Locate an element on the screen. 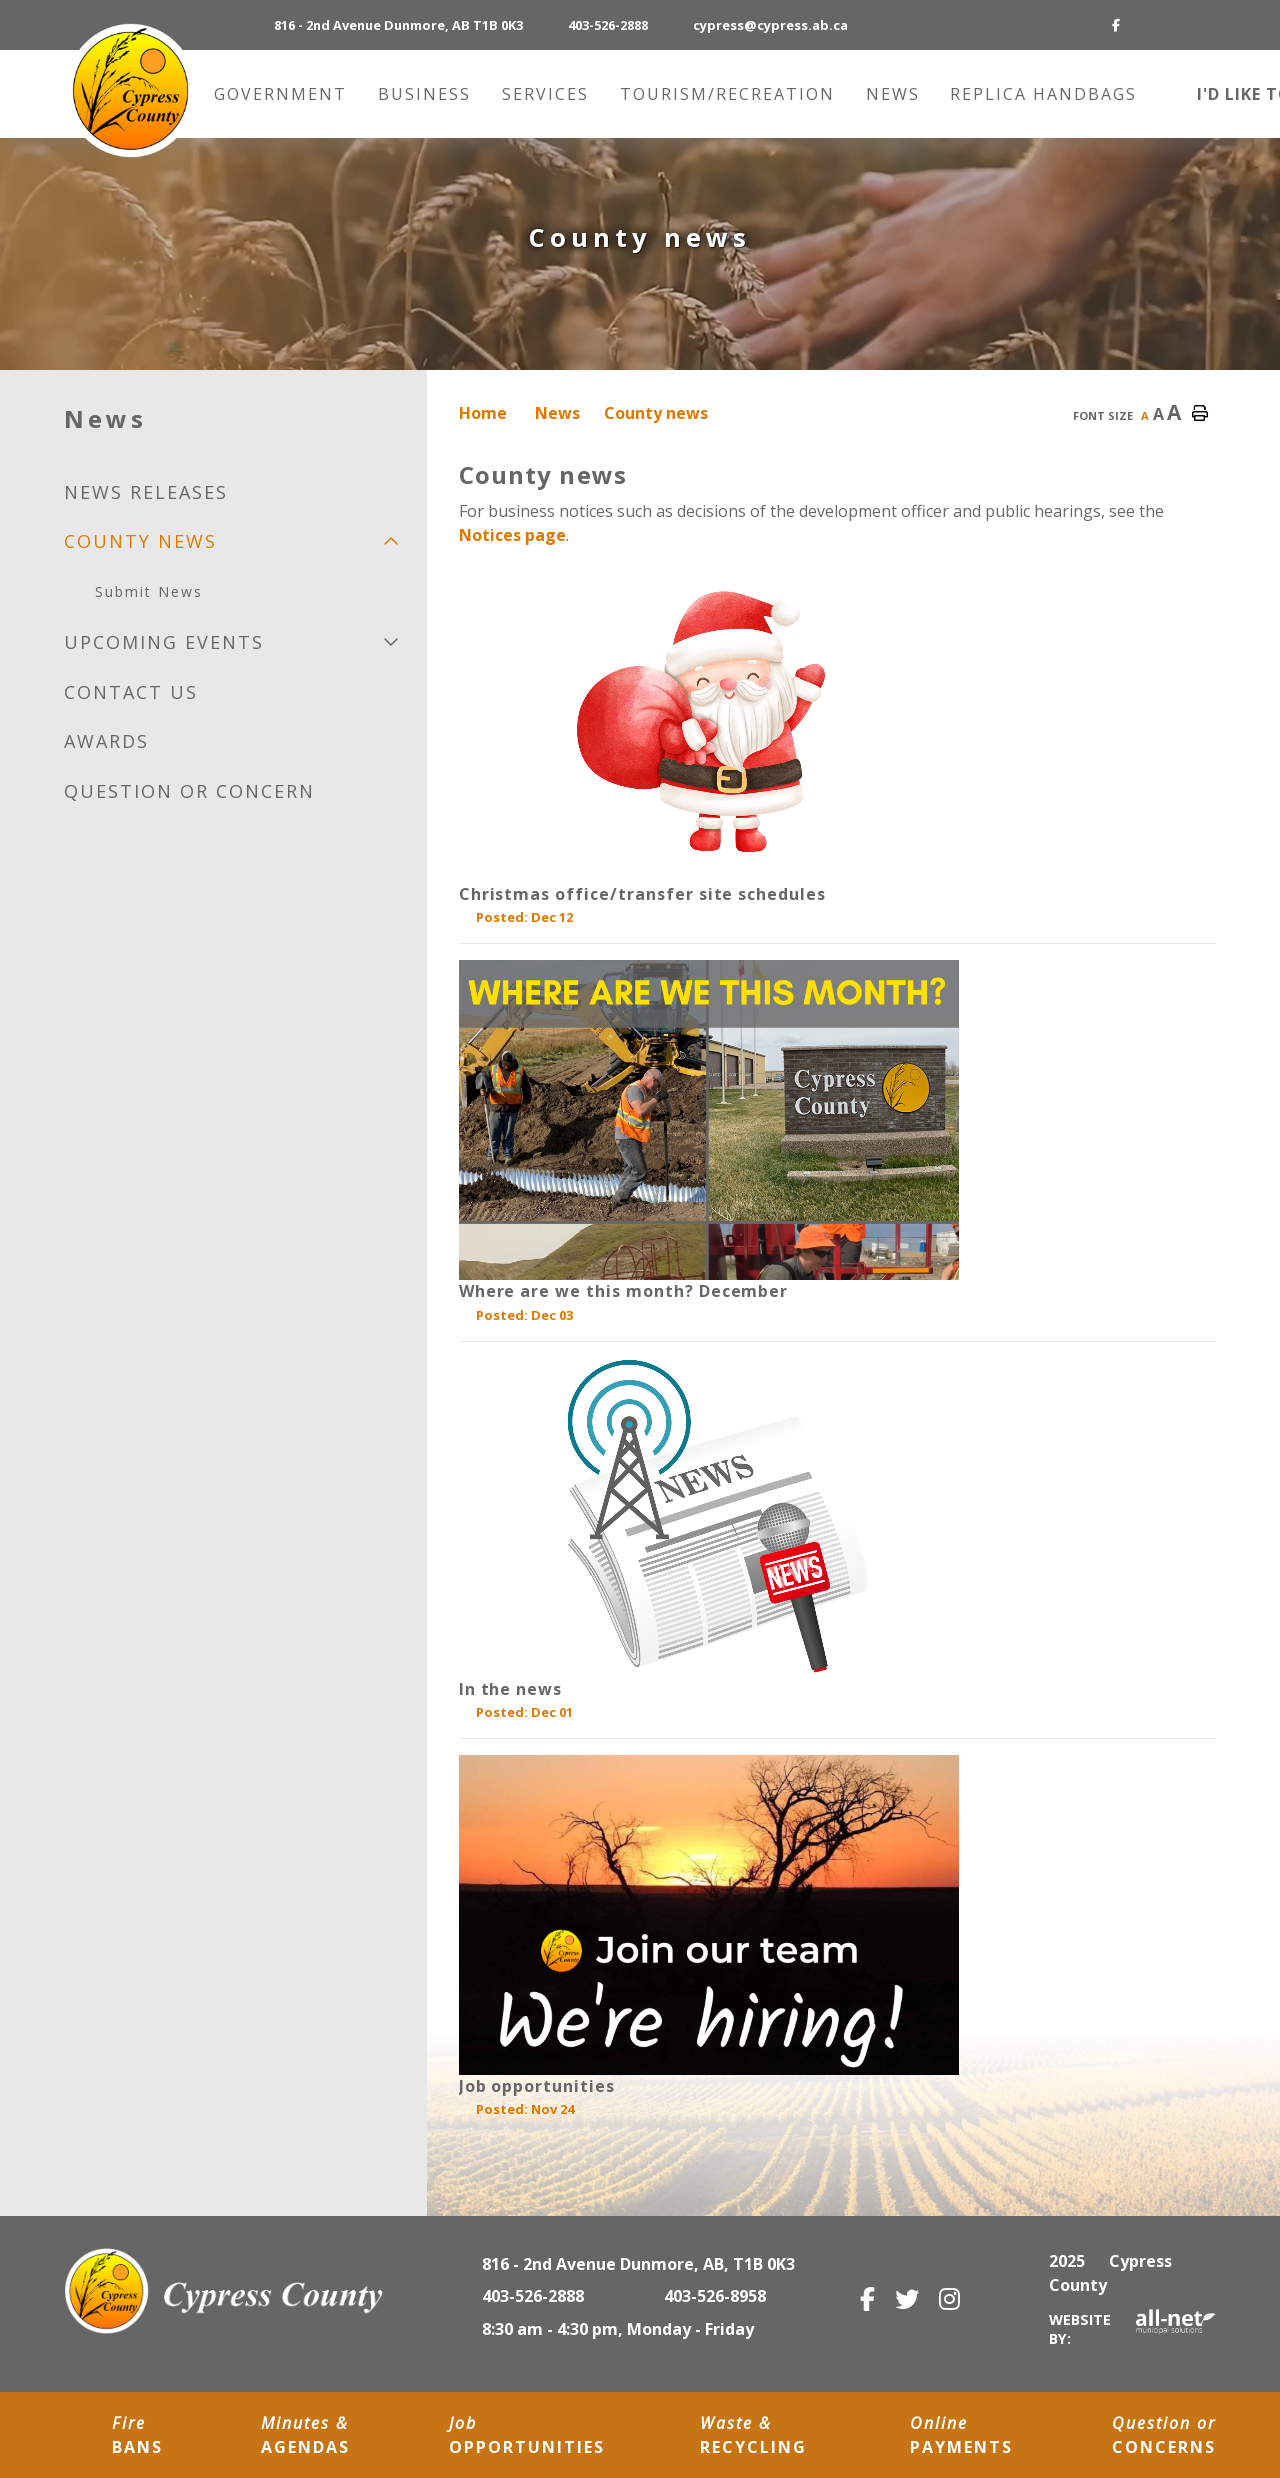 This screenshot has height=2478, width=1280. Notices page is located at coordinates (512, 535).